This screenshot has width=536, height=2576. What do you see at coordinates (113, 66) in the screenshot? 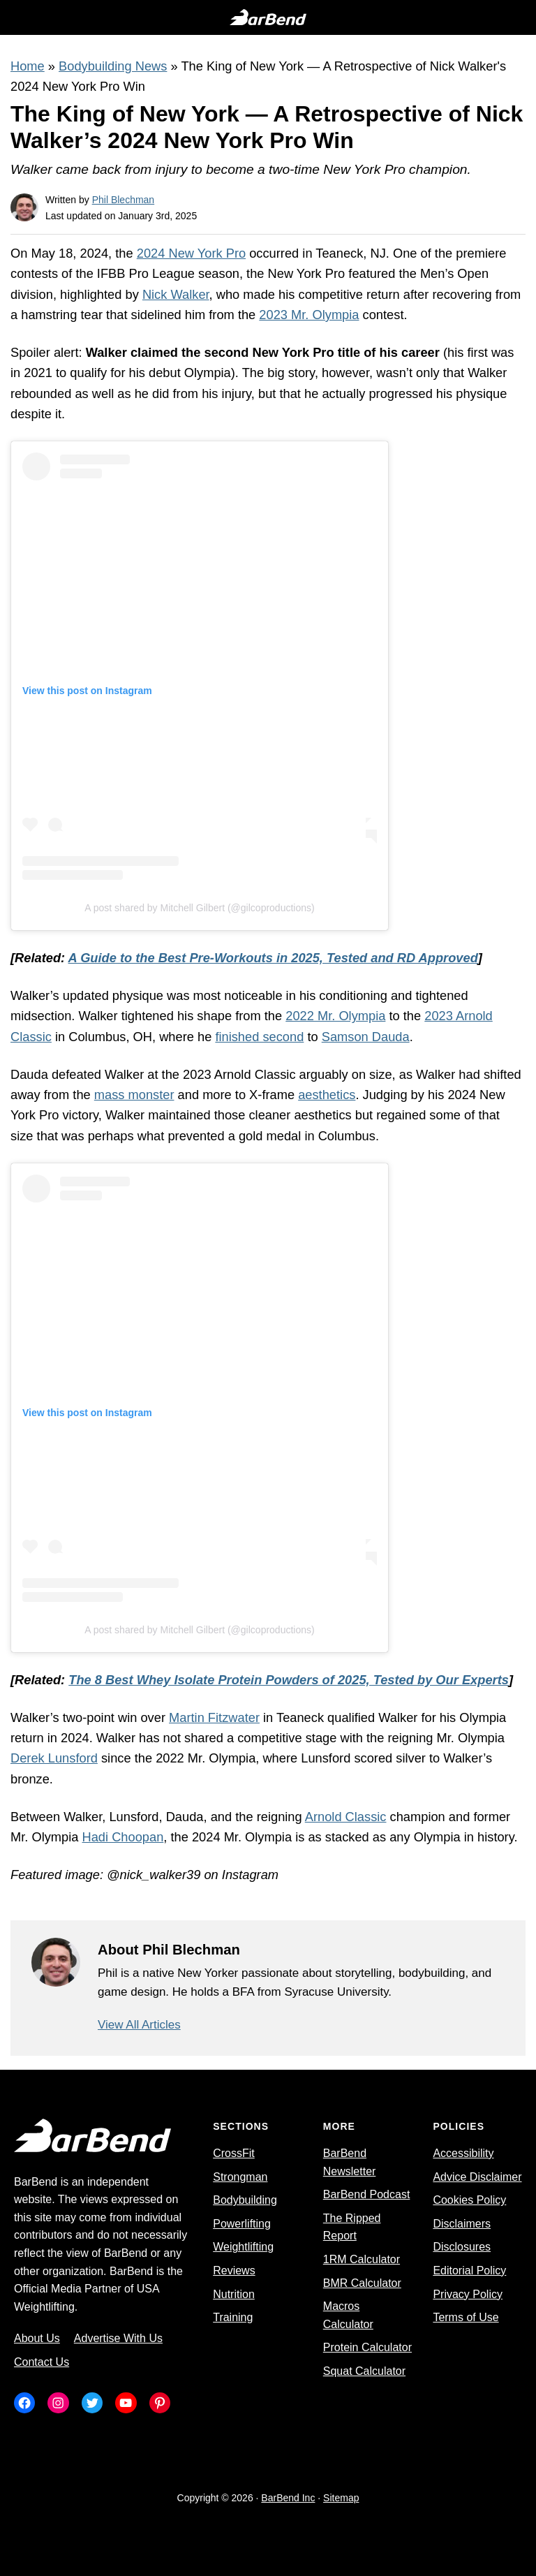
I see `Bodybuilding News` at bounding box center [113, 66].